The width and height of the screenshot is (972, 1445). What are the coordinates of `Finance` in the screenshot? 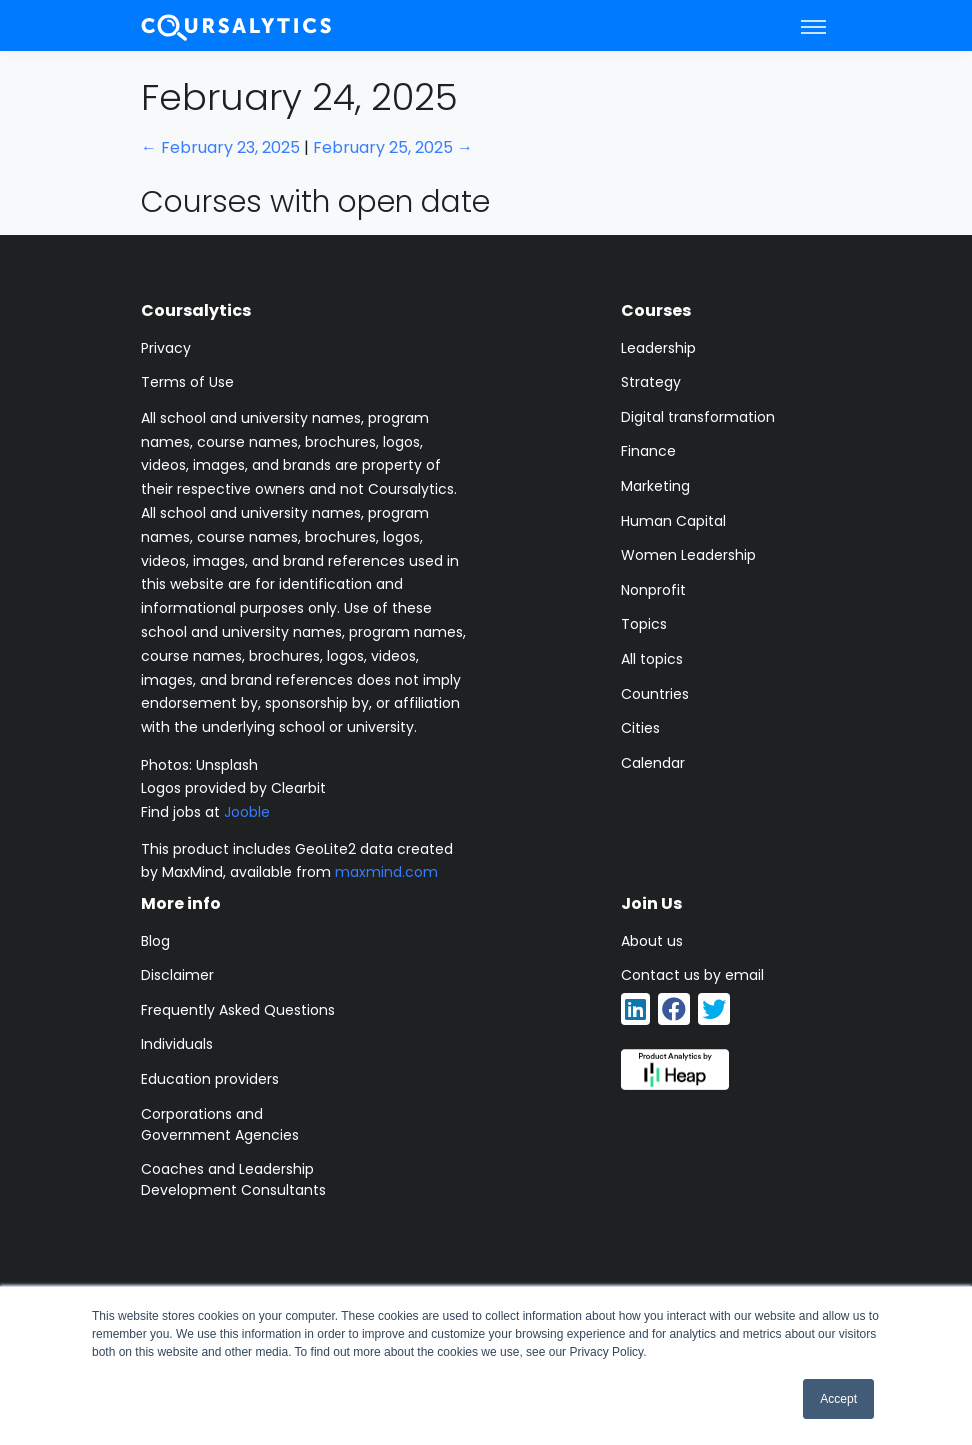 It's located at (648, 451).